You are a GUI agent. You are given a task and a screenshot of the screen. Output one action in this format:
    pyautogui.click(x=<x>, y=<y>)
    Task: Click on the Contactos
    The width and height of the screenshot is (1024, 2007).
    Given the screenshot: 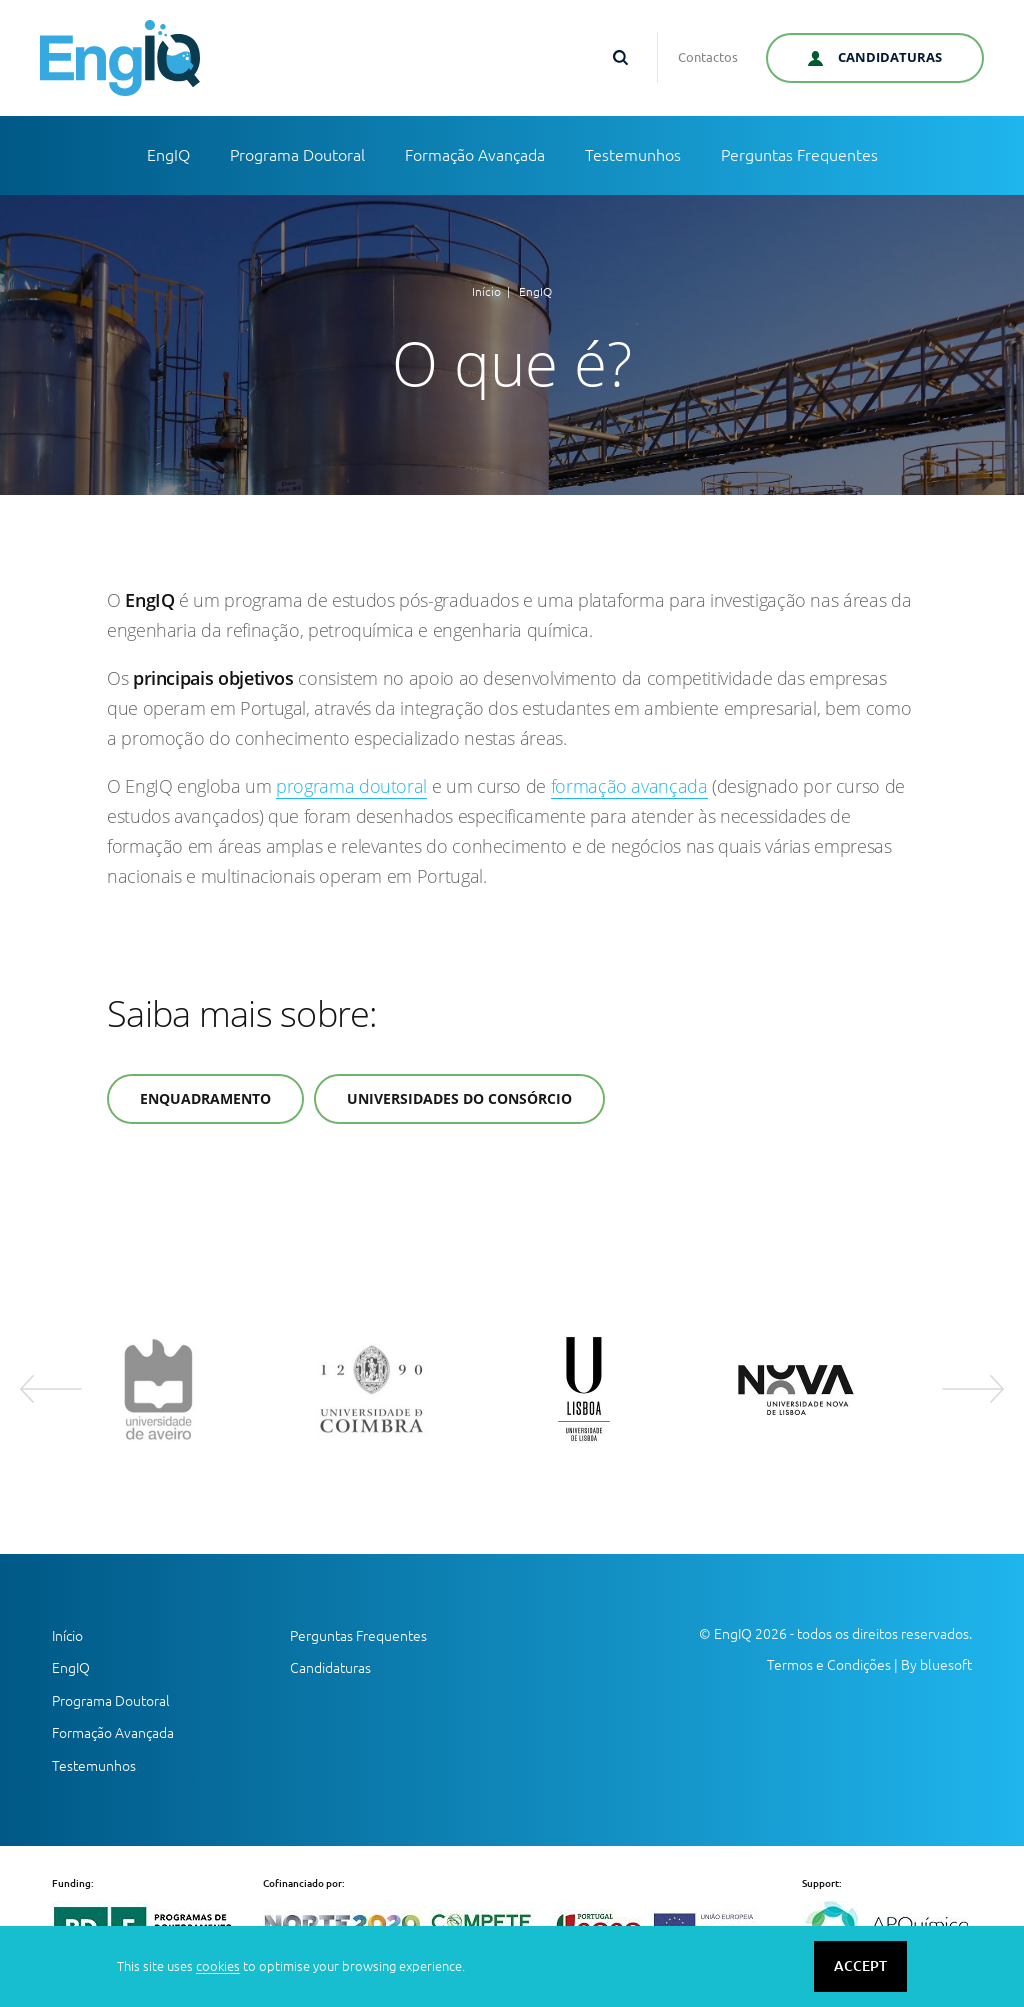 What is the action you would take?
    pyautogui.click(x=708, y=57)
    